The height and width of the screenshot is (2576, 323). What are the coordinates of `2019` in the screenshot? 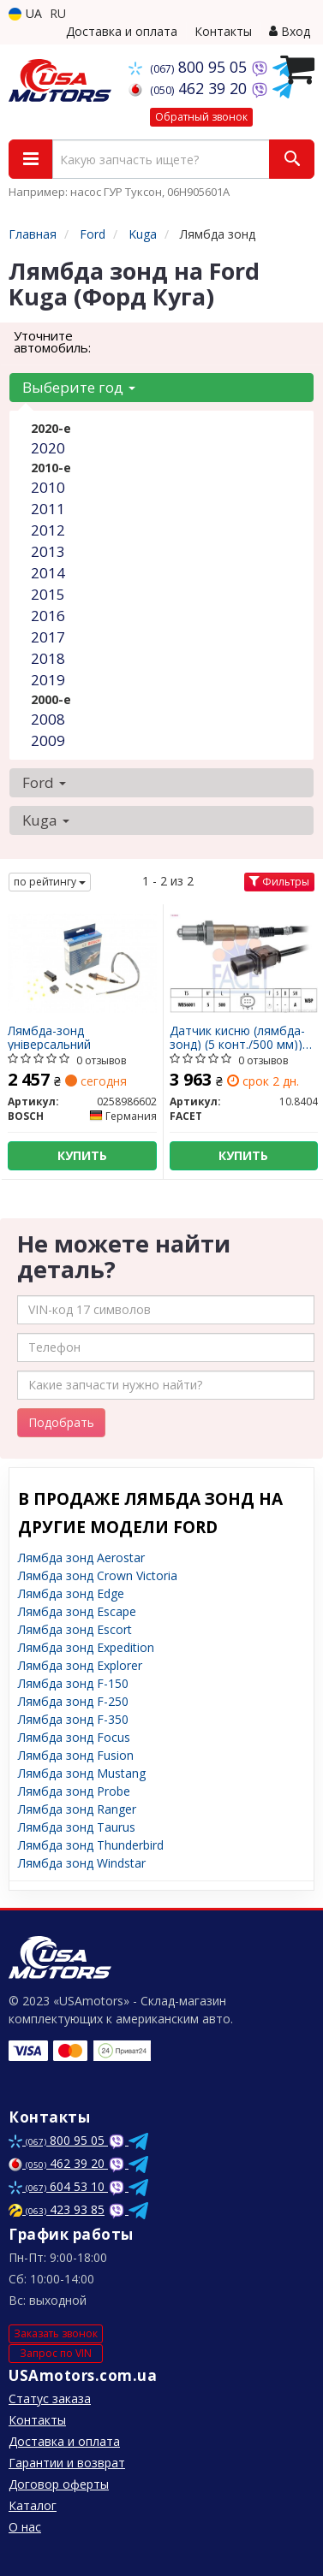 It's located at (48, 680).